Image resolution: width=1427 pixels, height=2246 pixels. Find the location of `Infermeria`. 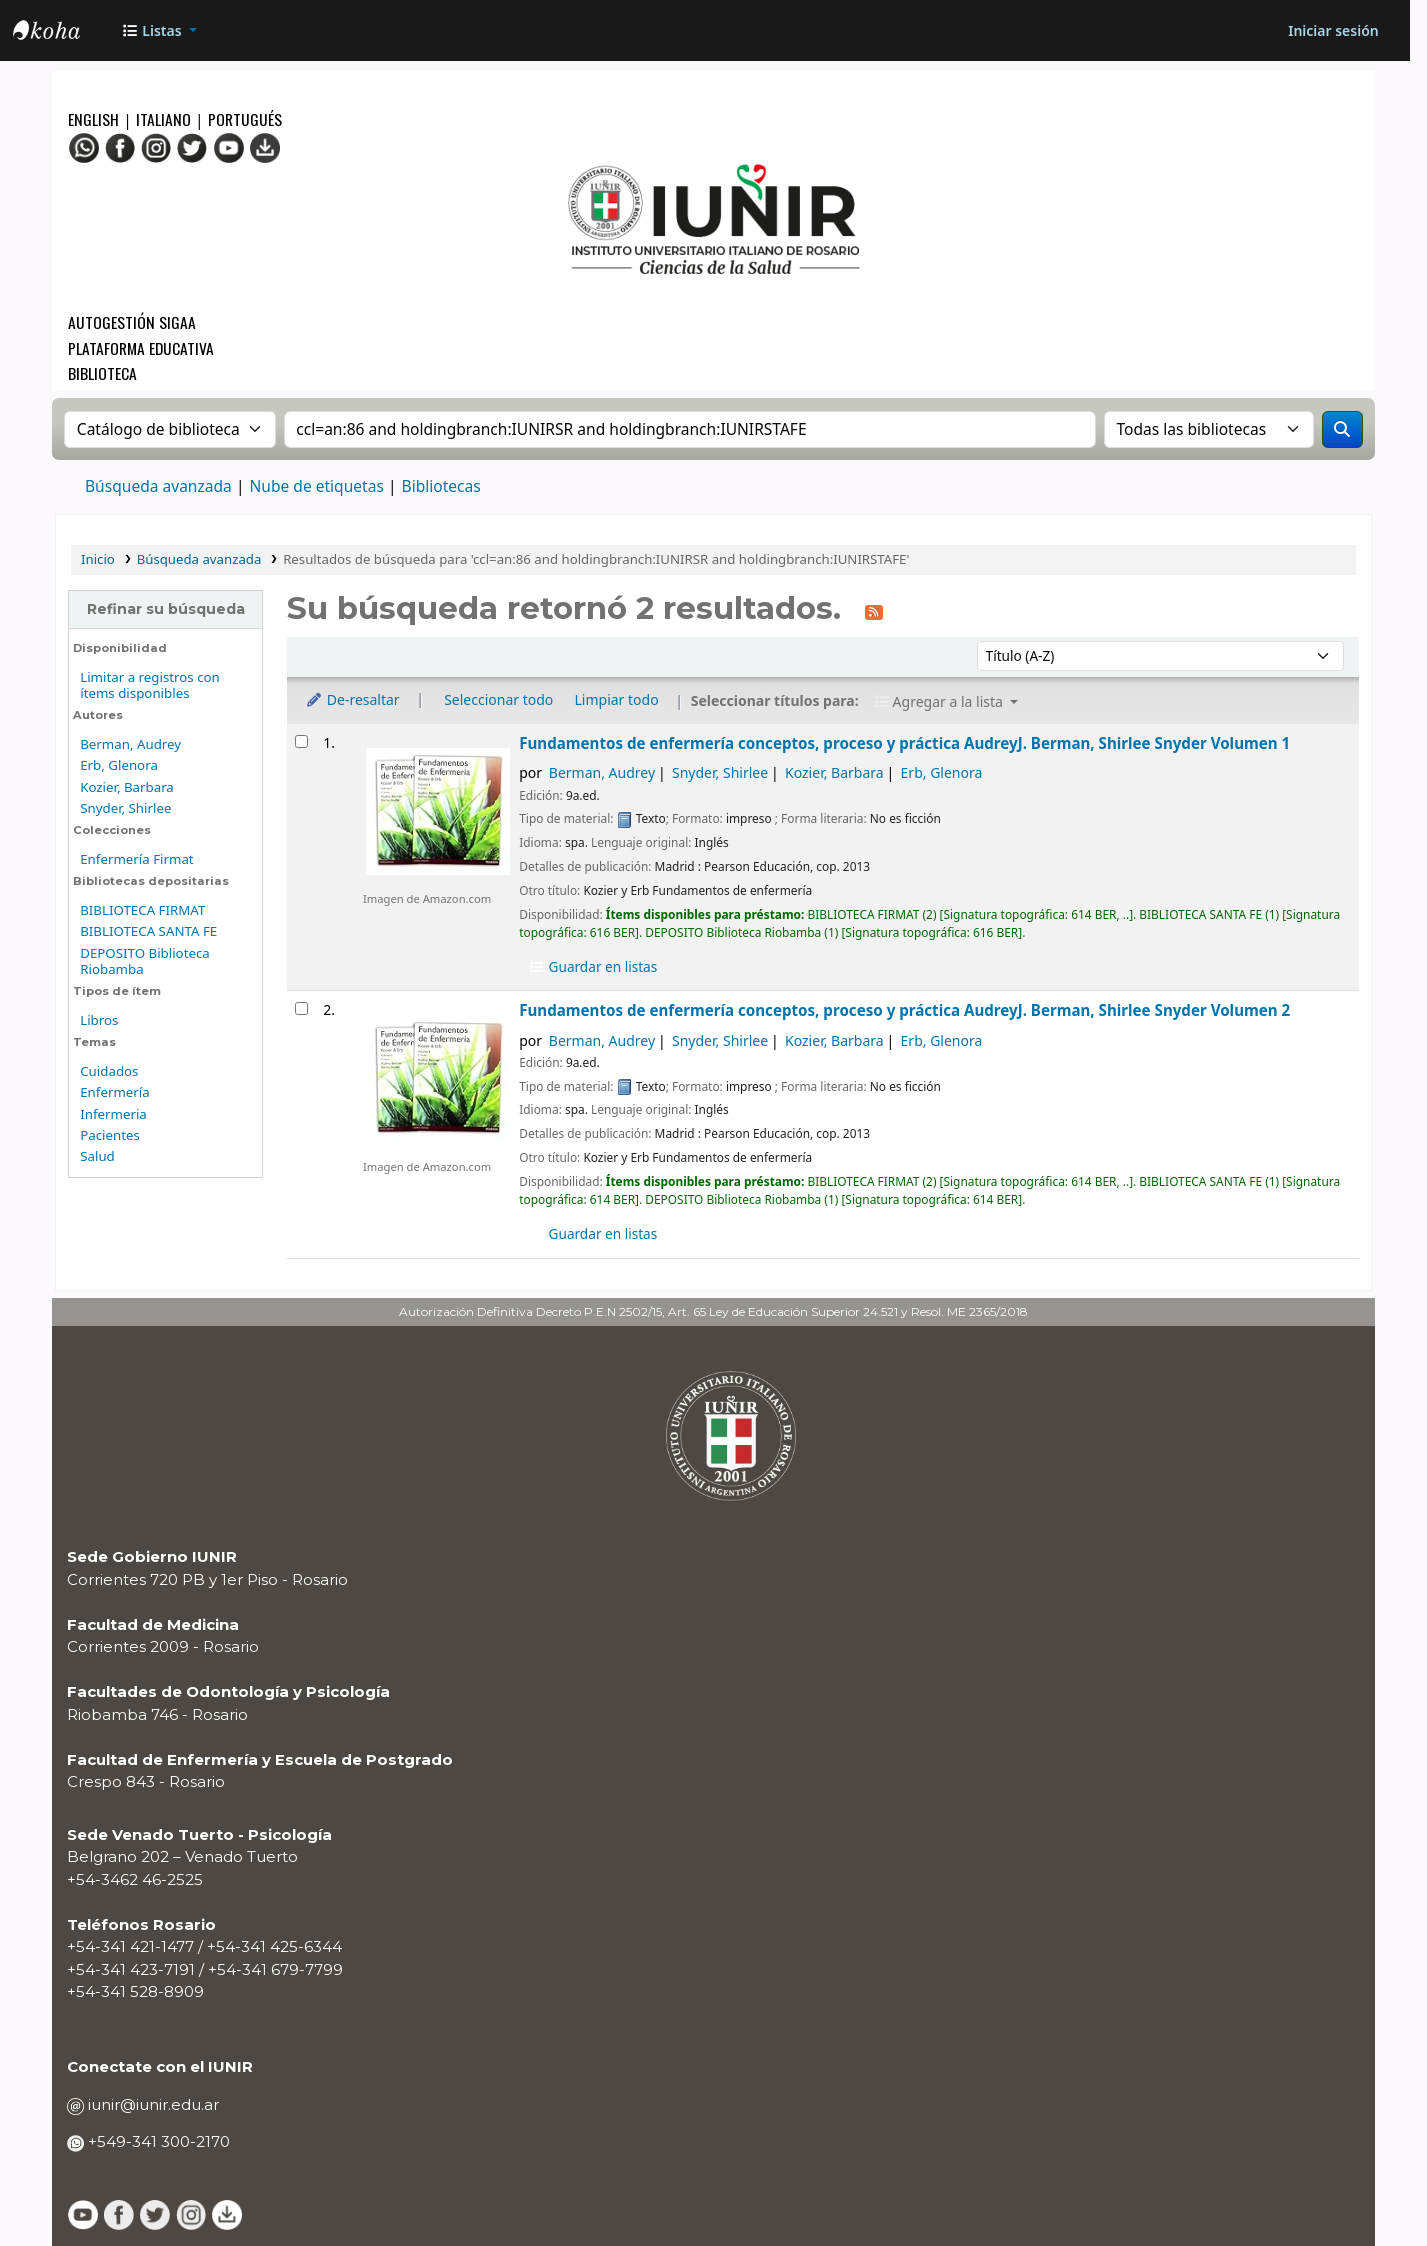

Infermeria is located at coordinates (113, 1114).